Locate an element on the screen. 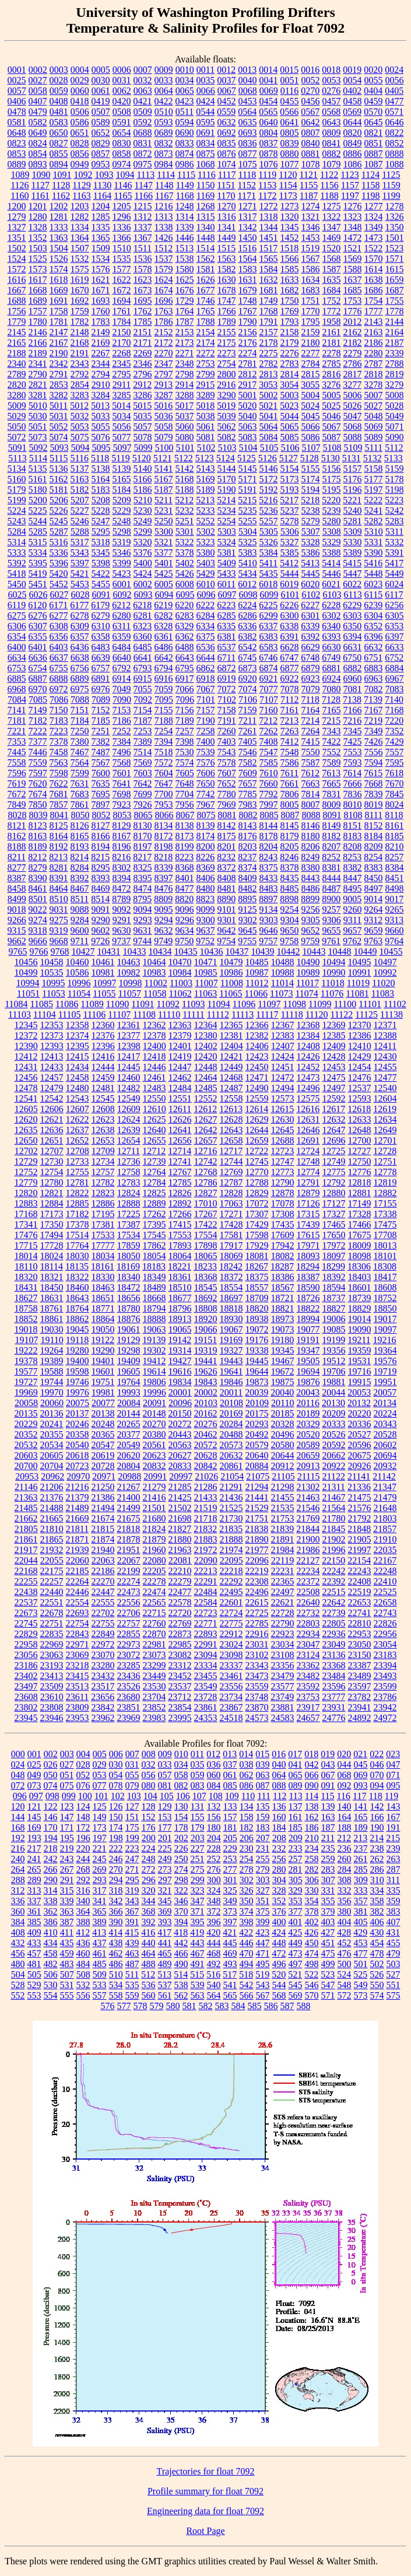 This screenshot has width=411, height=2576. 18930 is located at coordinates (231, 1319).